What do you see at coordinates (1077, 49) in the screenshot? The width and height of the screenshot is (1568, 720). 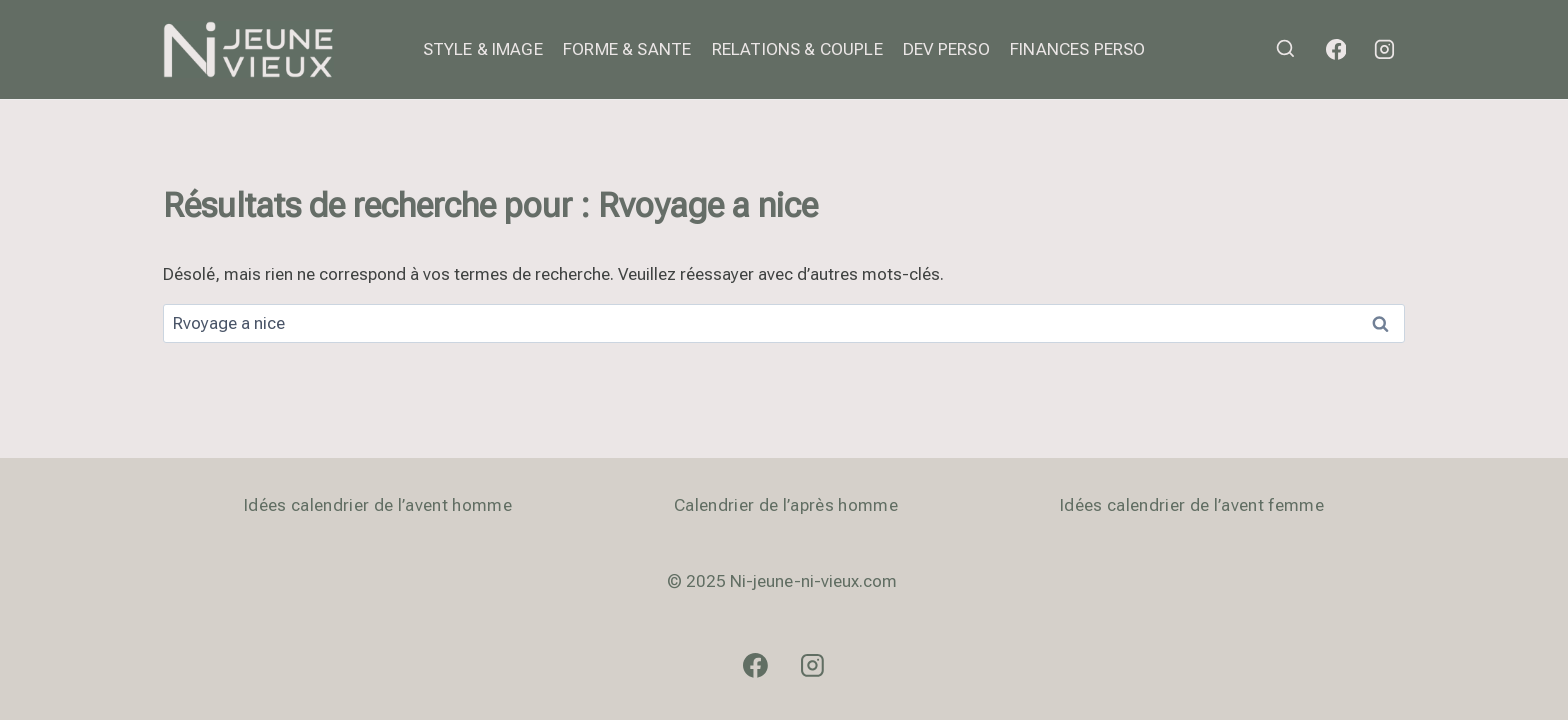 I see `FINANCES PERSO` at bounding box center [1077, 49].